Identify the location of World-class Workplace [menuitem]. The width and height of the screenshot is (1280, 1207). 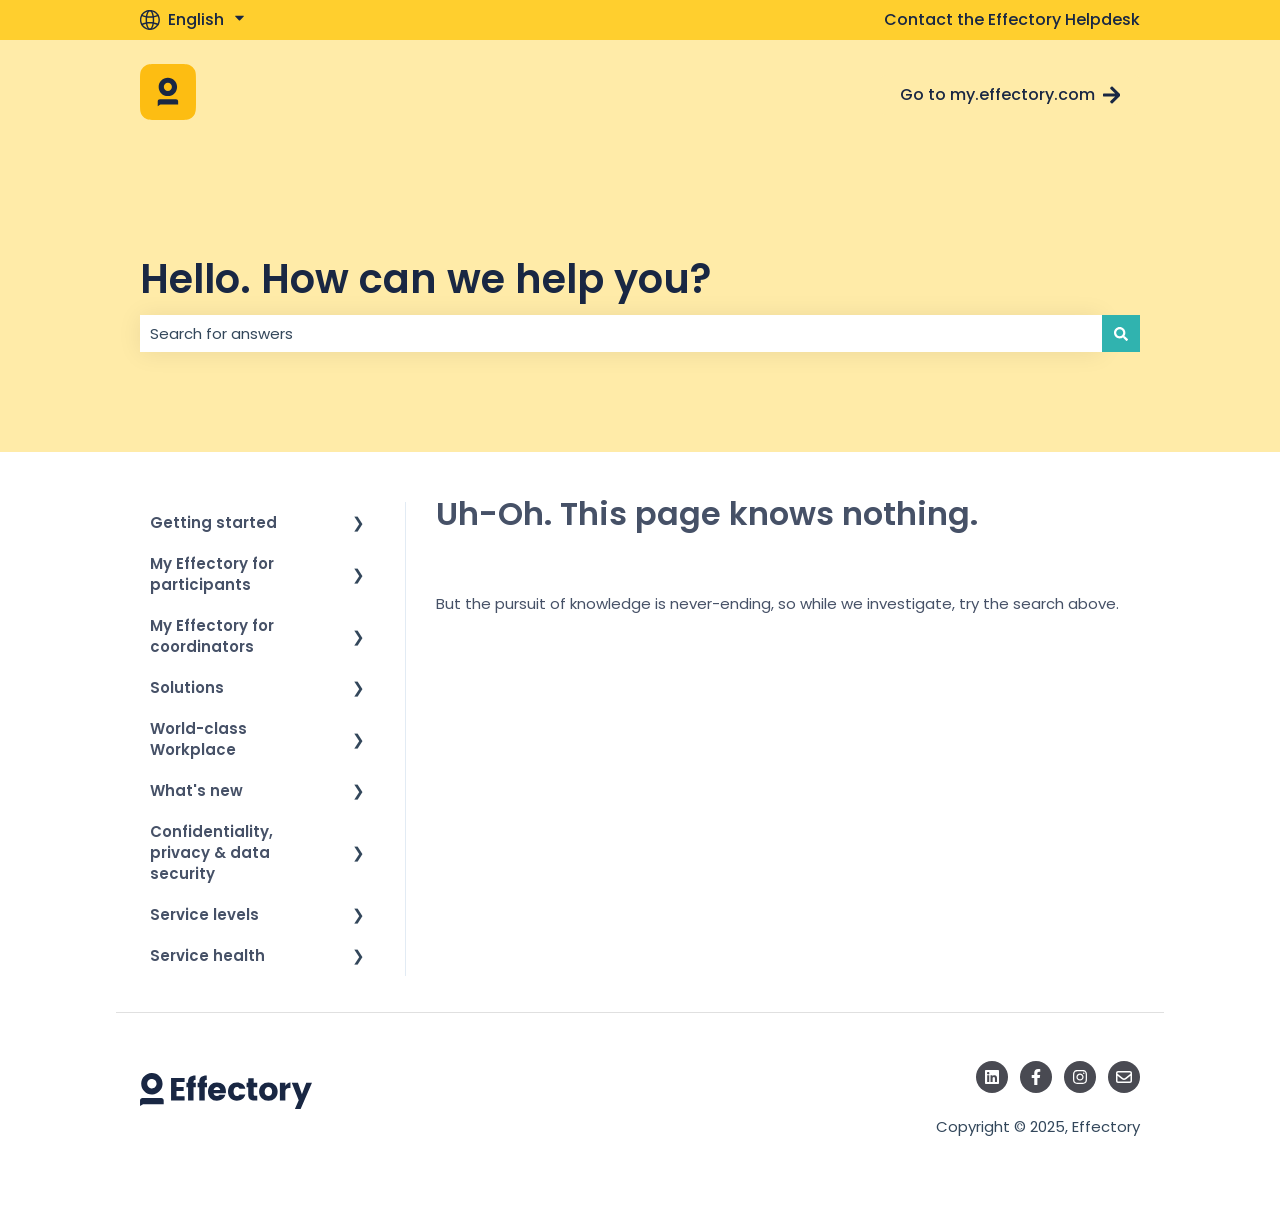
(198, 739).